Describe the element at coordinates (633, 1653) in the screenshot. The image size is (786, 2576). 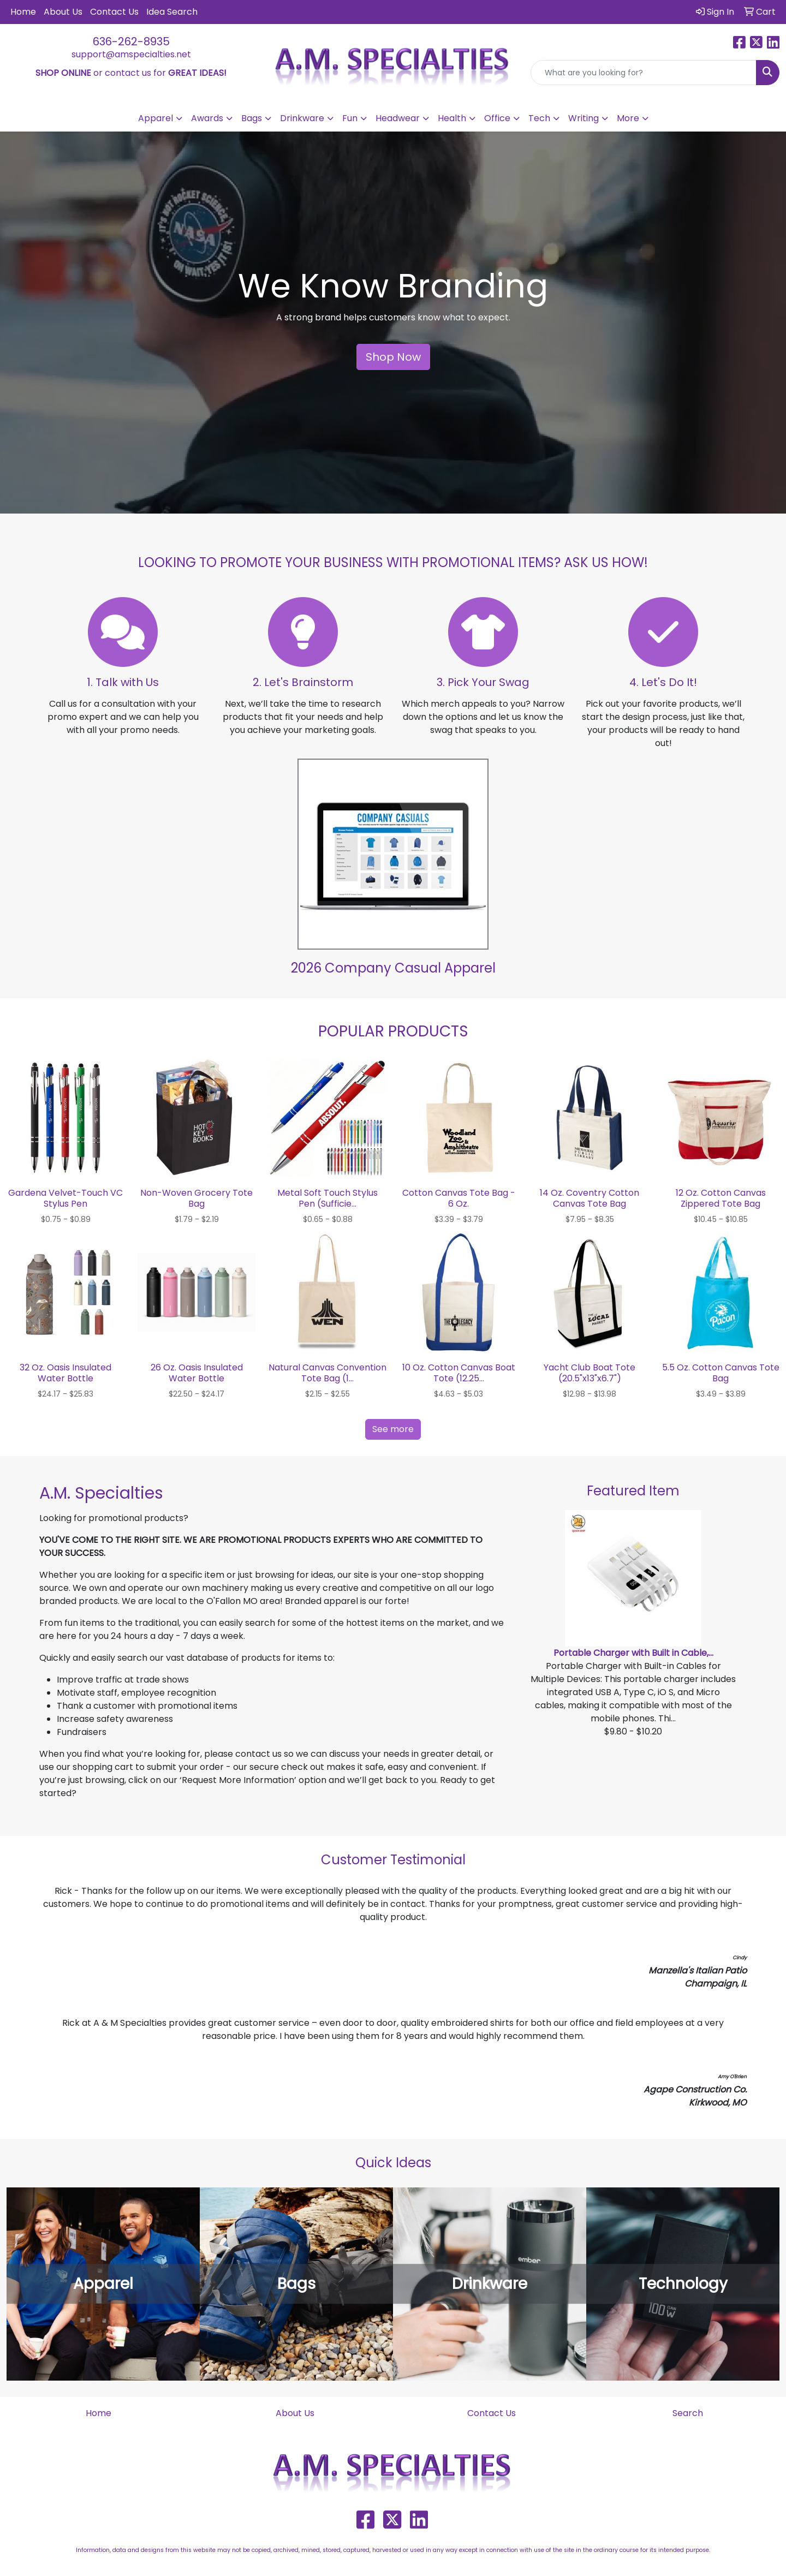
I see `Portable Charger with Built in Cable,...` at that location.